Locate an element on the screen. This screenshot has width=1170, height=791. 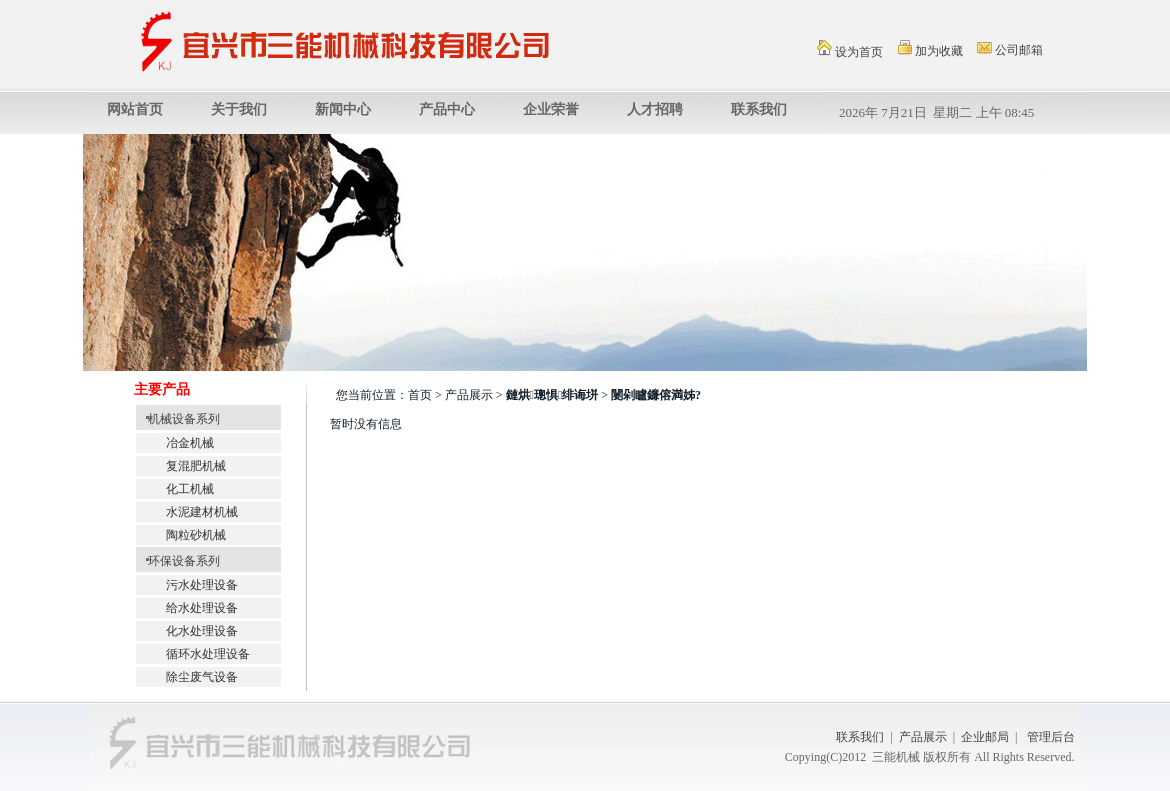
冶金机械 is located at coordinates (190, 443).